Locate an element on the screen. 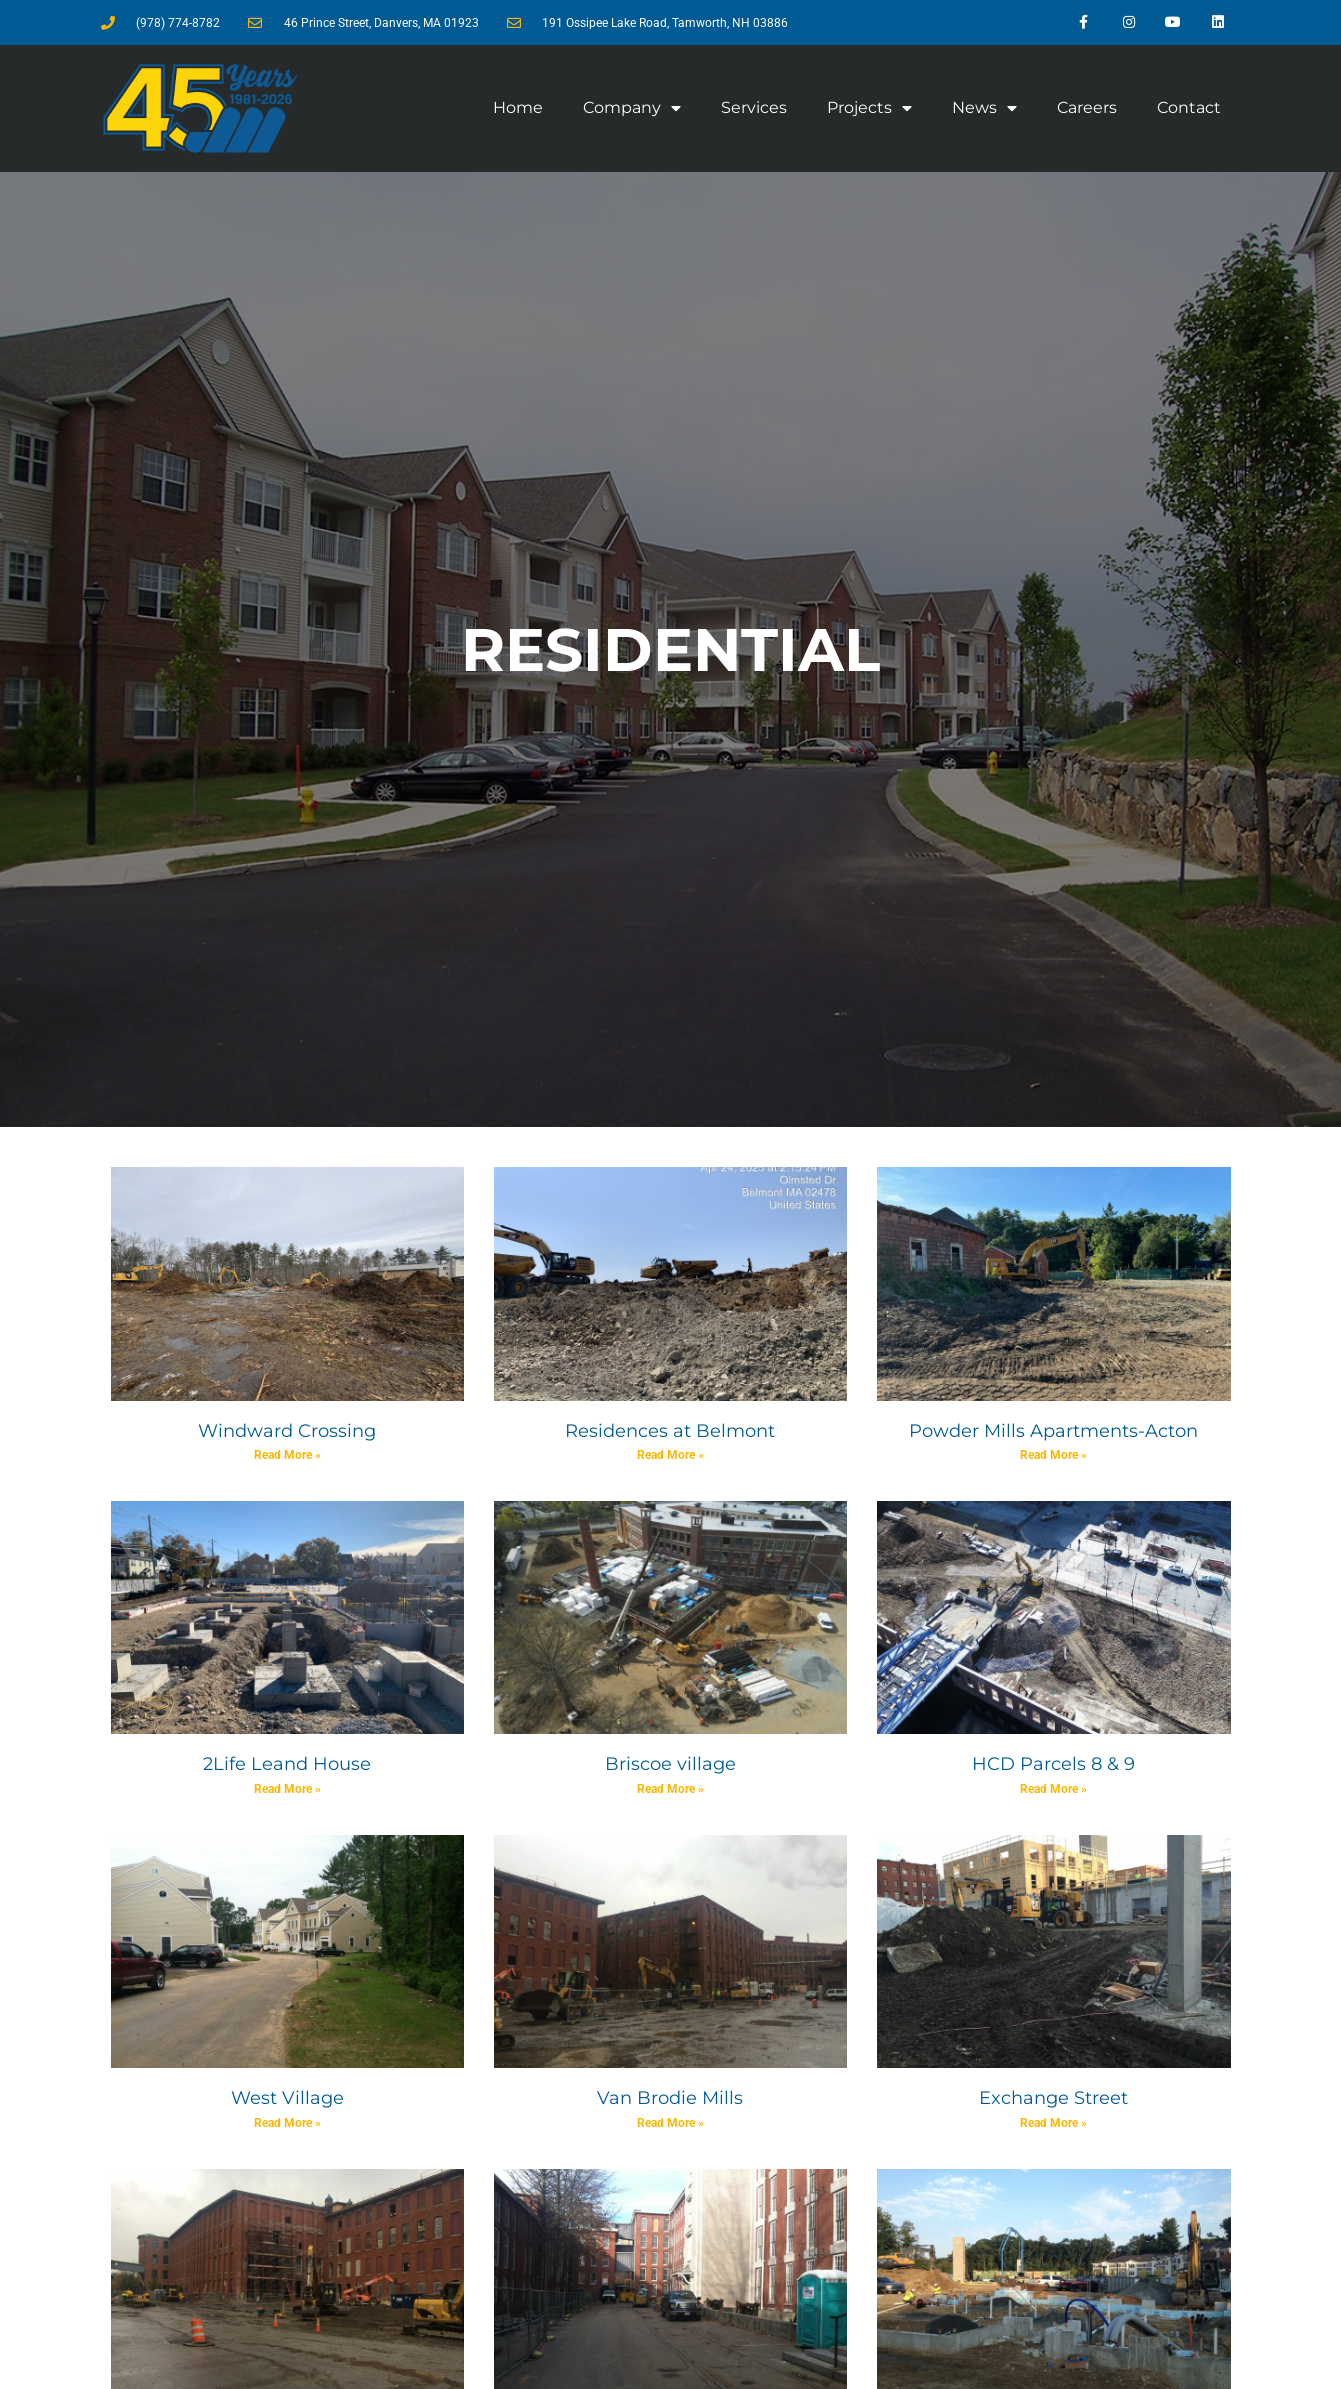 This screenshot has height=2389, width=1341. Home is located at coordinates (518, 107).